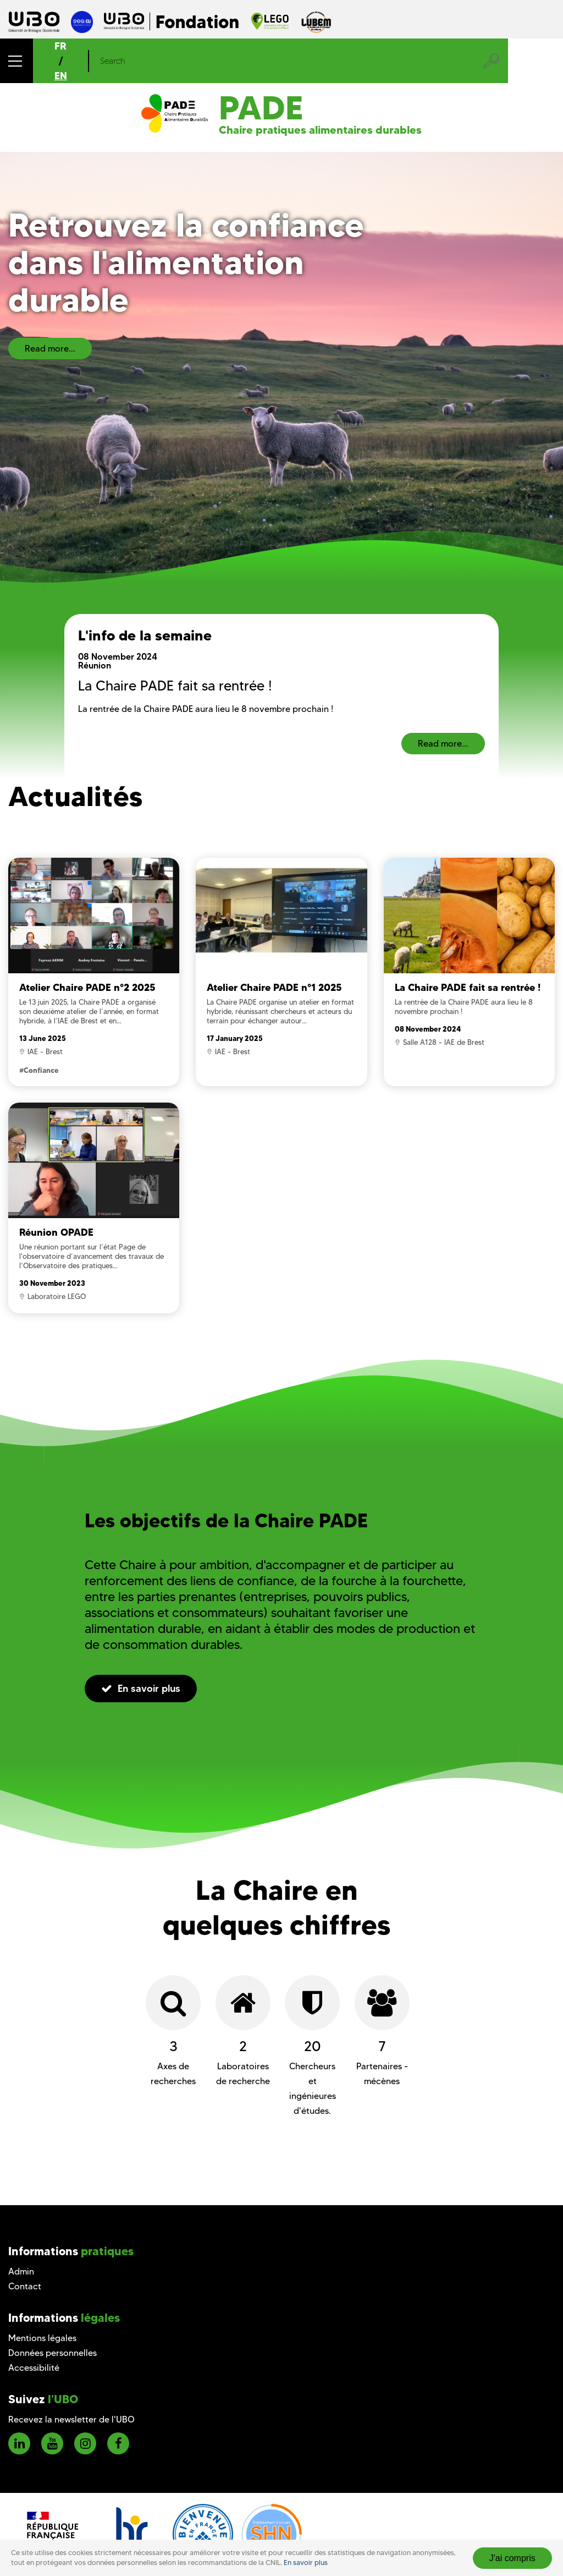 The width and height of the screenshot is (563, 2576). I want to click on En savoir plus, so click(306, 2562).